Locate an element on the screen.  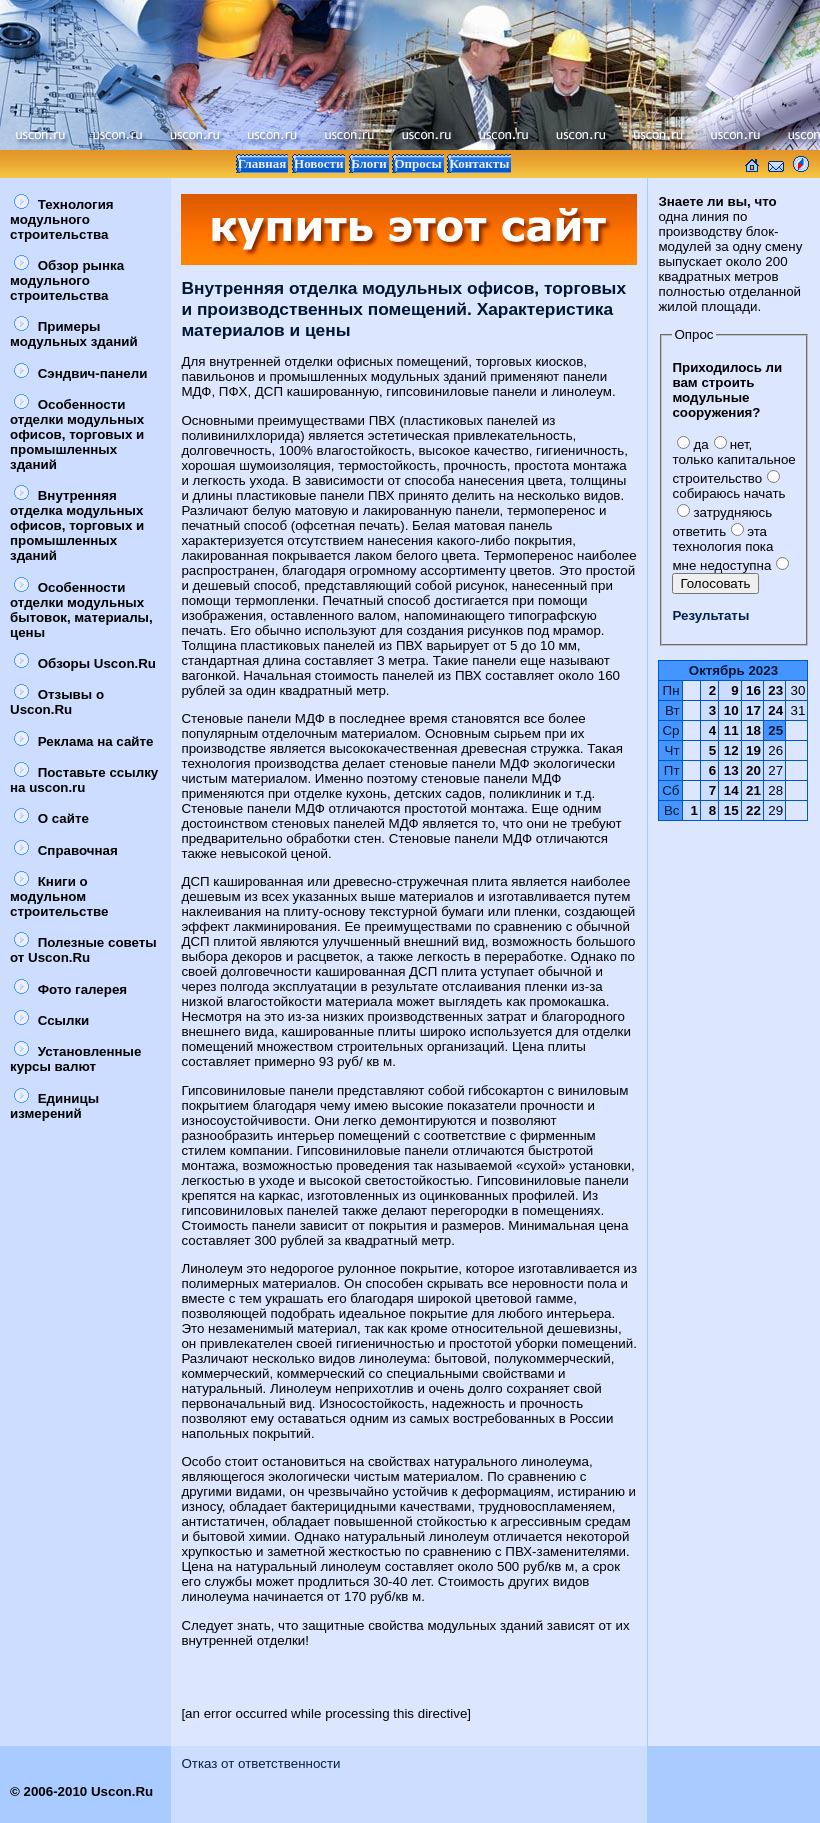
Особенности отделки модульных бытовок, материалы, цены is located at coordinates (81, 610).